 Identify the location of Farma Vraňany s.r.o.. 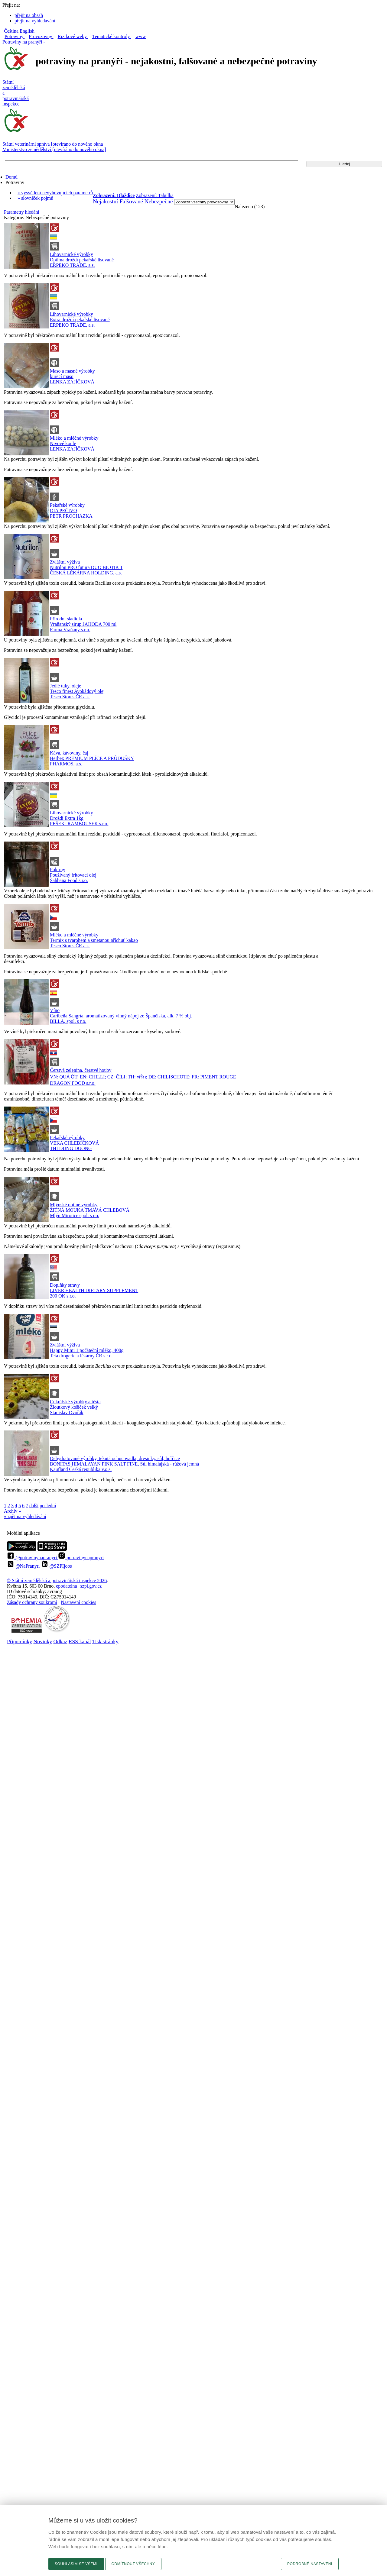
(70, 629).